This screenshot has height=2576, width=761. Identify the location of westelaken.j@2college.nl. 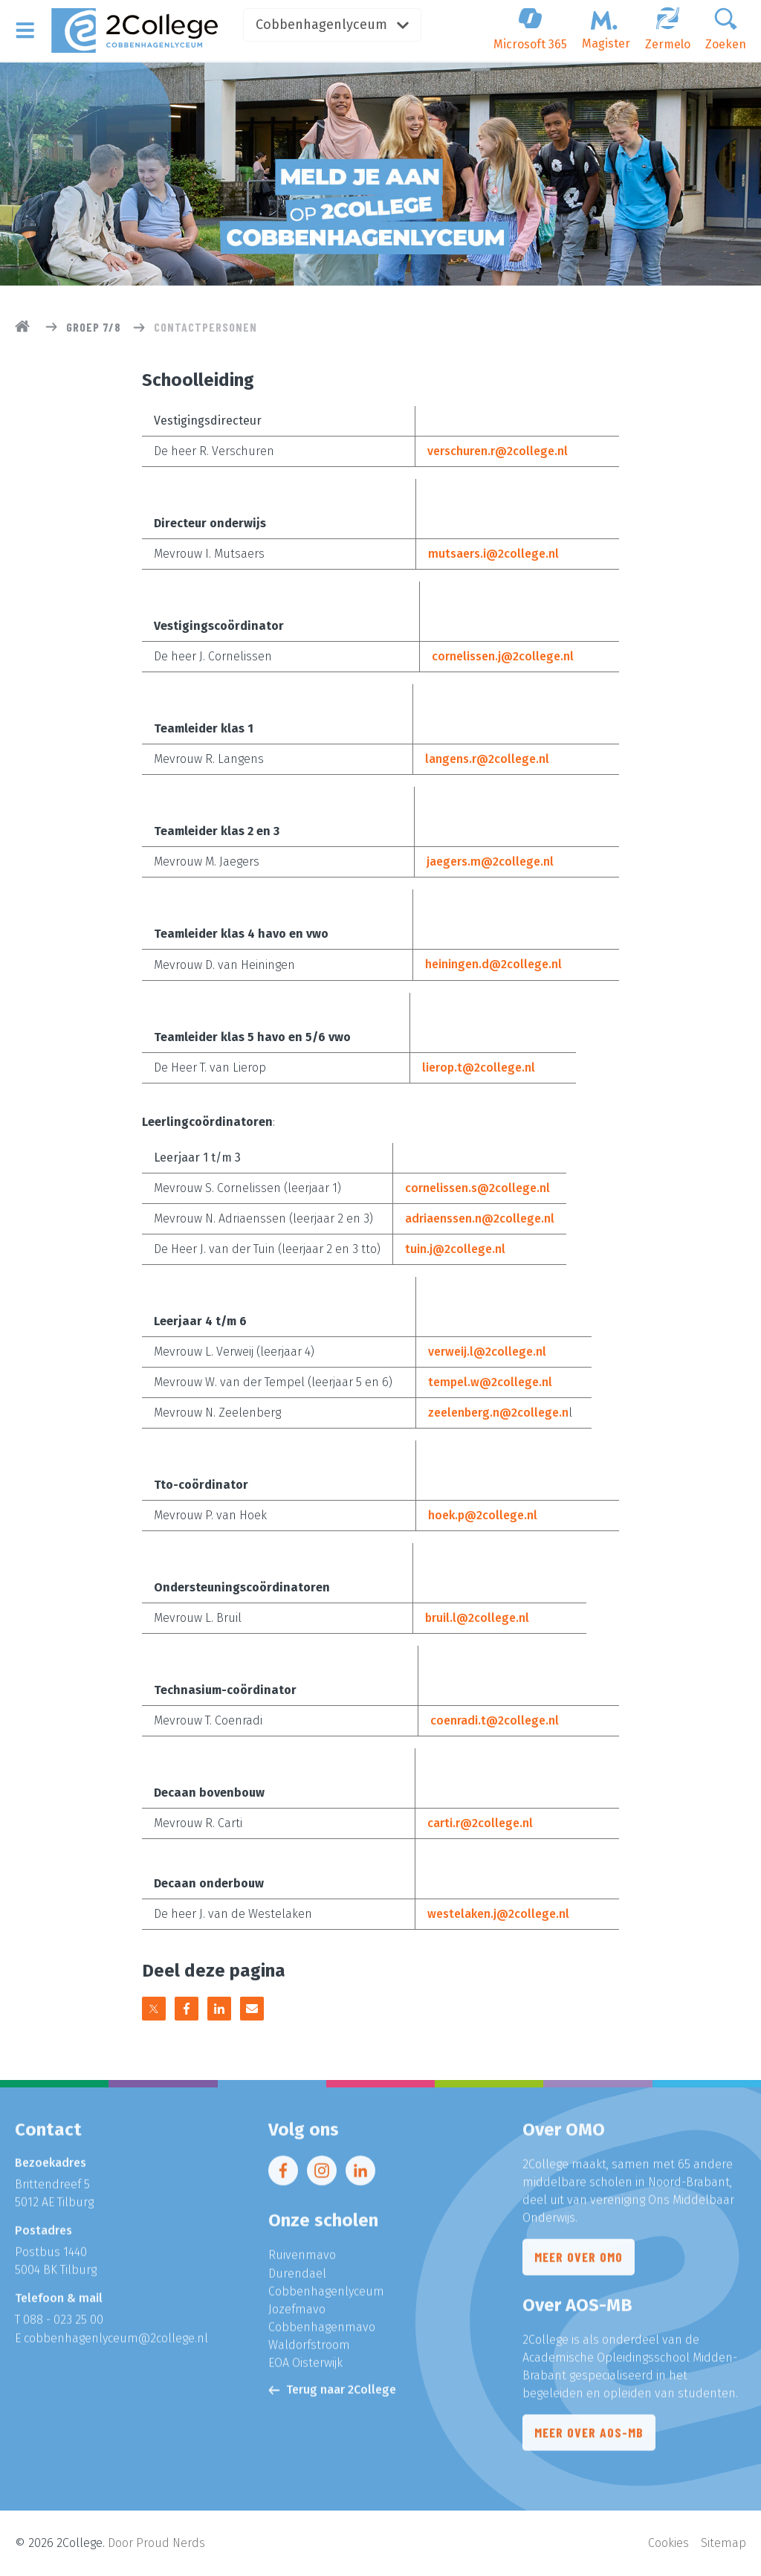
(498, 1913).